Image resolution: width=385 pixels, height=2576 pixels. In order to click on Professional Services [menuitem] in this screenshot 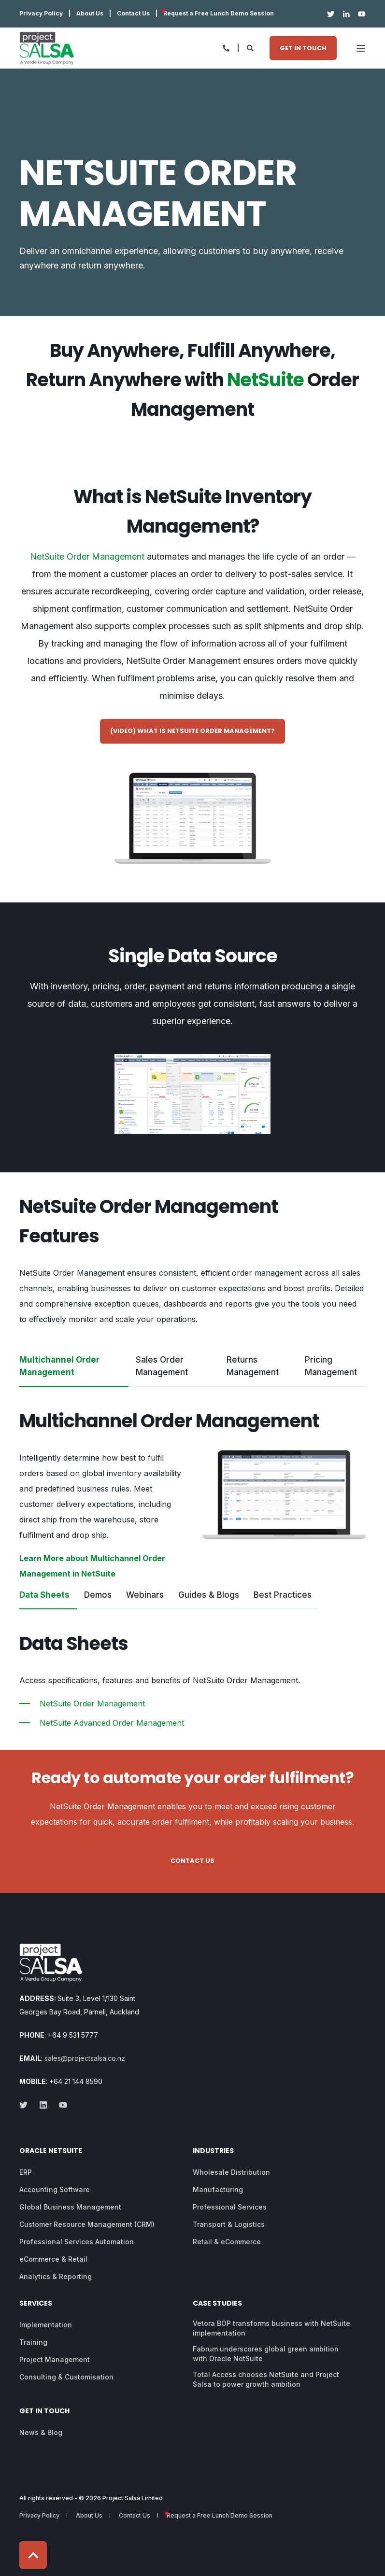, I will do `click(230, 2207)`.